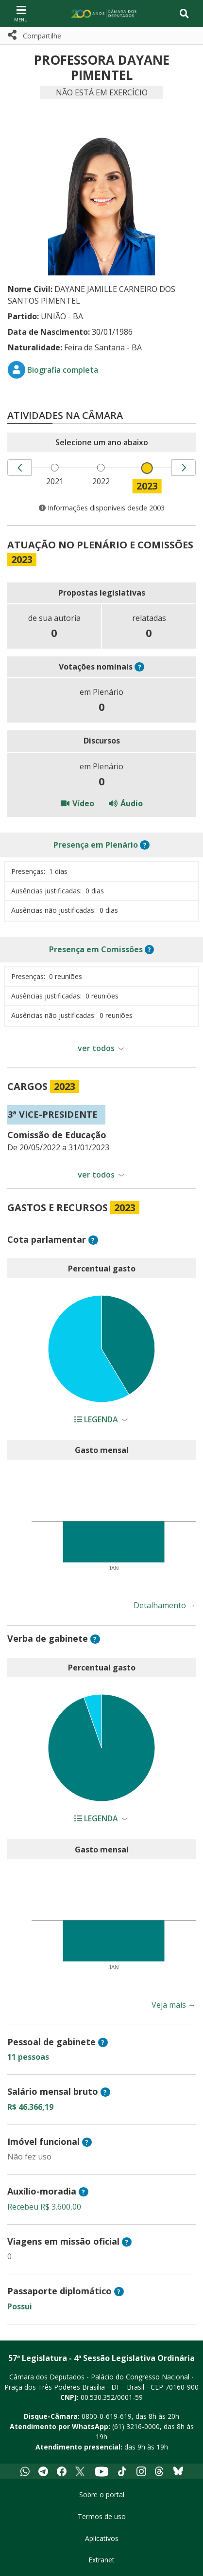 Image resolution: width=203 pixels, height=2576 pixels. Describe the element at coordinates (139, 666) in the screenshot. I see `? [button]` at that location.